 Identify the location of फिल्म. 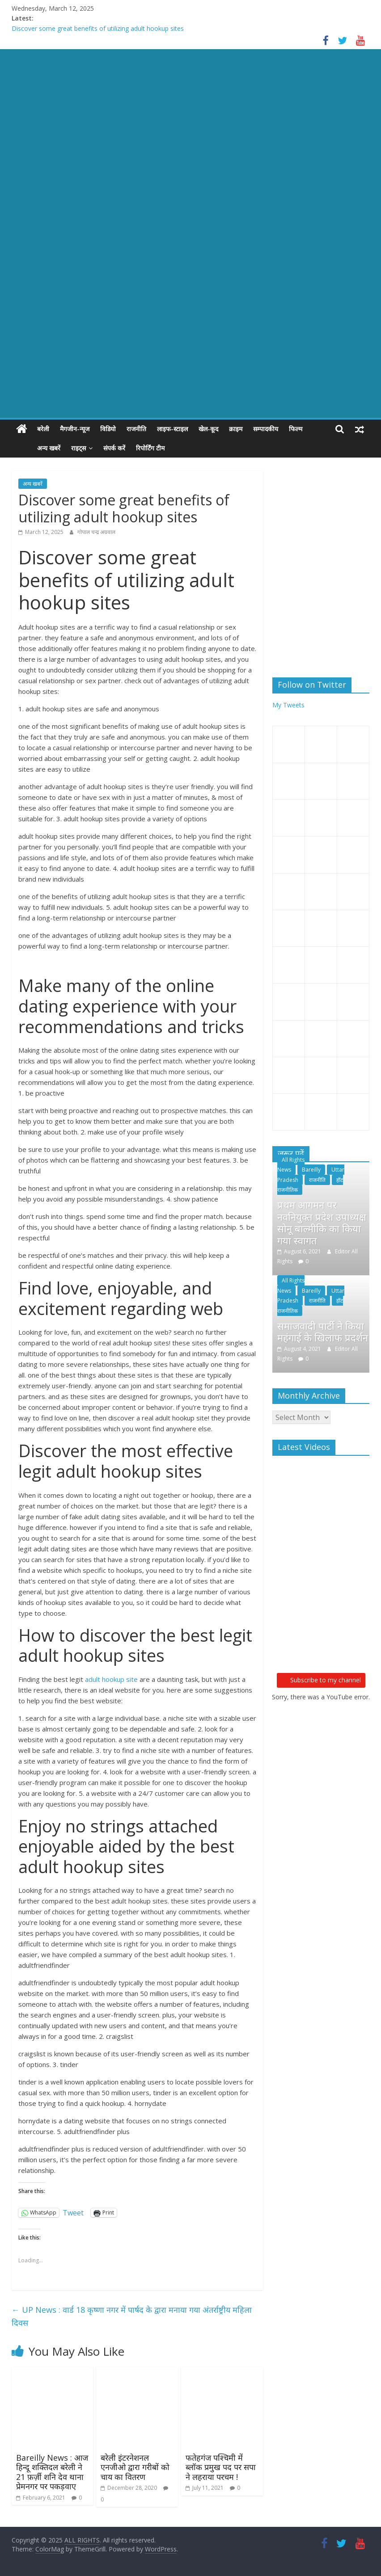
(295, 428).